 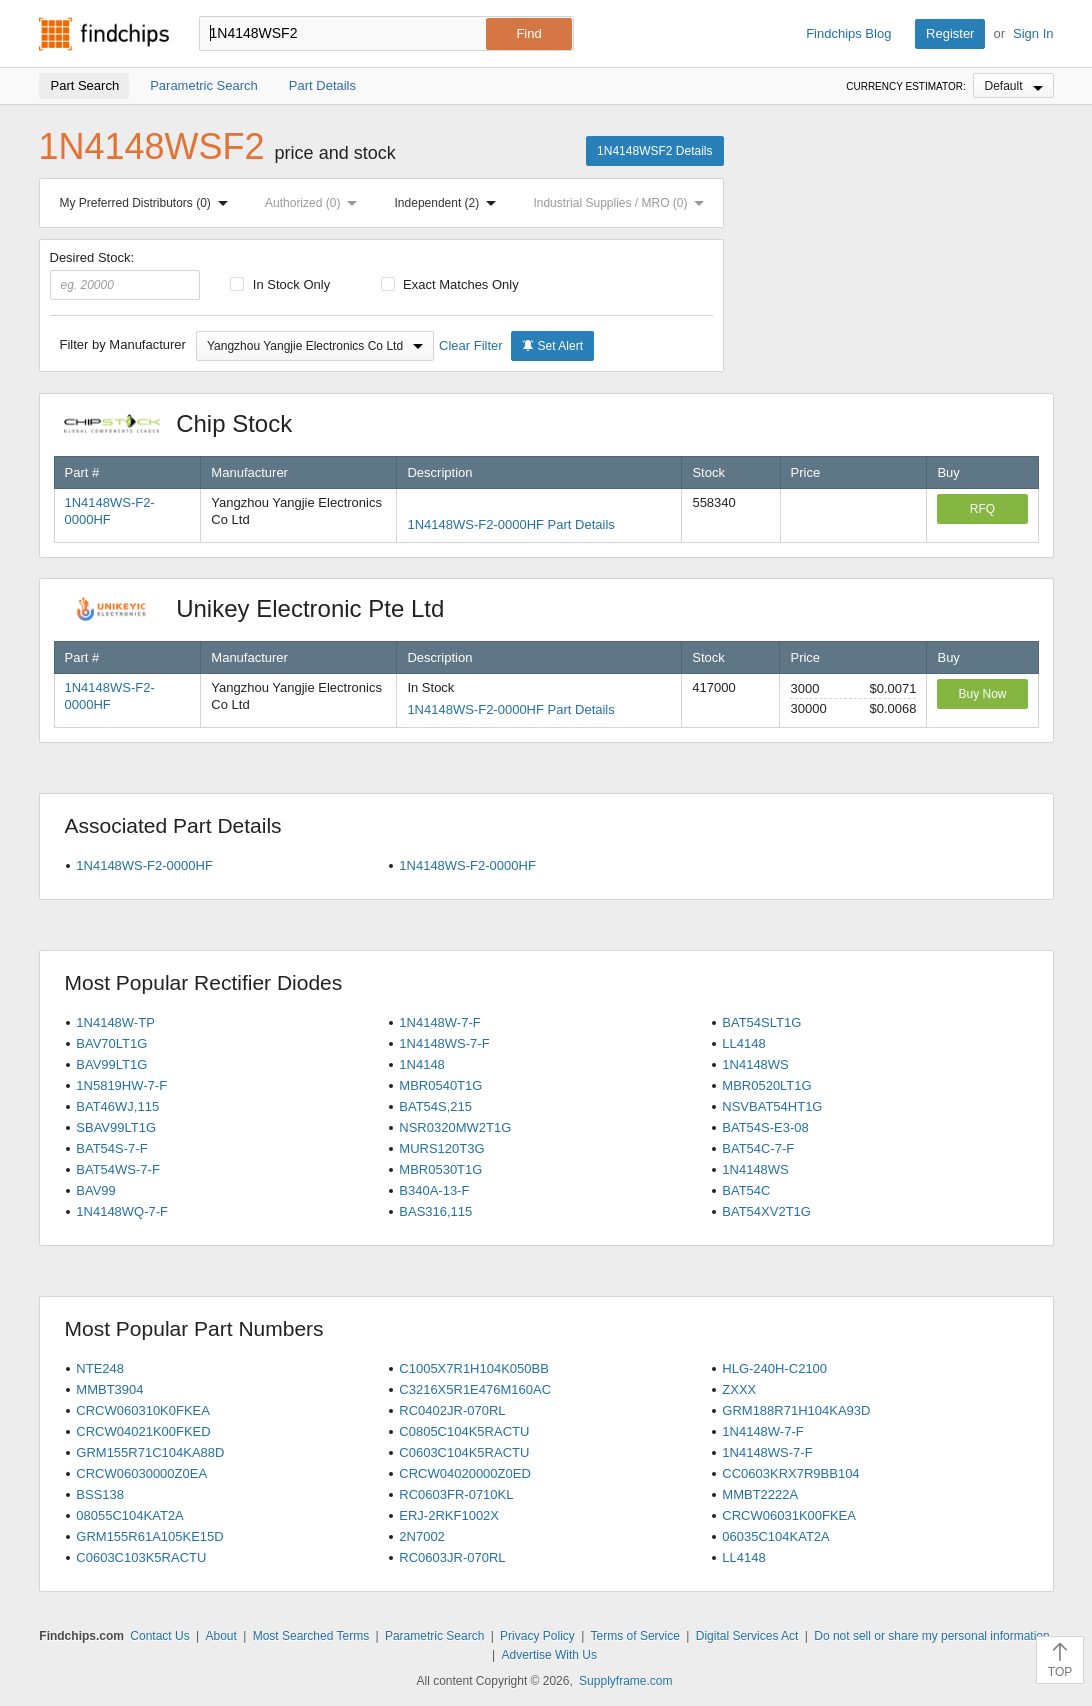 I want to click on MMBT2222A, so click(x=760, y=1494).